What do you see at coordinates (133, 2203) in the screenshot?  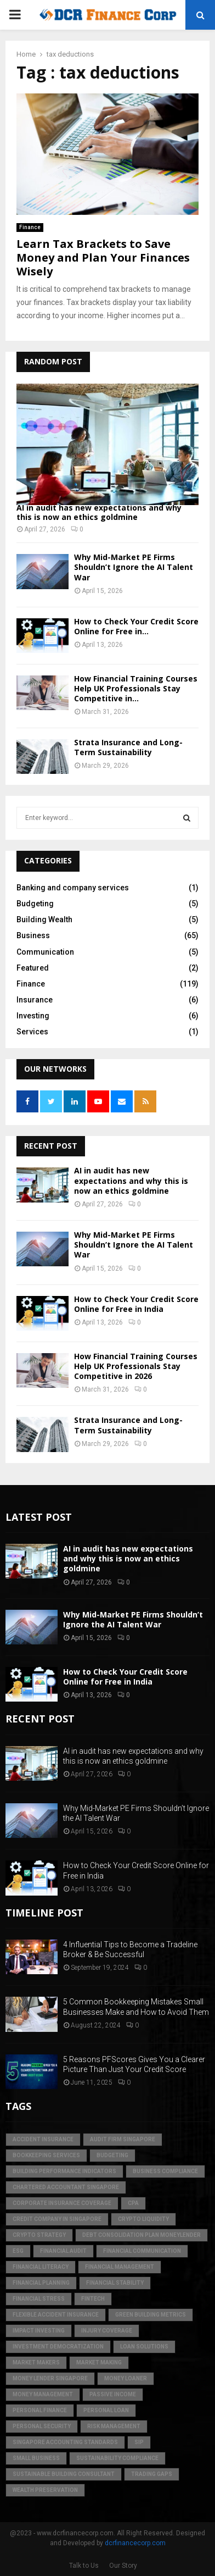 I see `CPA` at bounding box center [133, 2203].